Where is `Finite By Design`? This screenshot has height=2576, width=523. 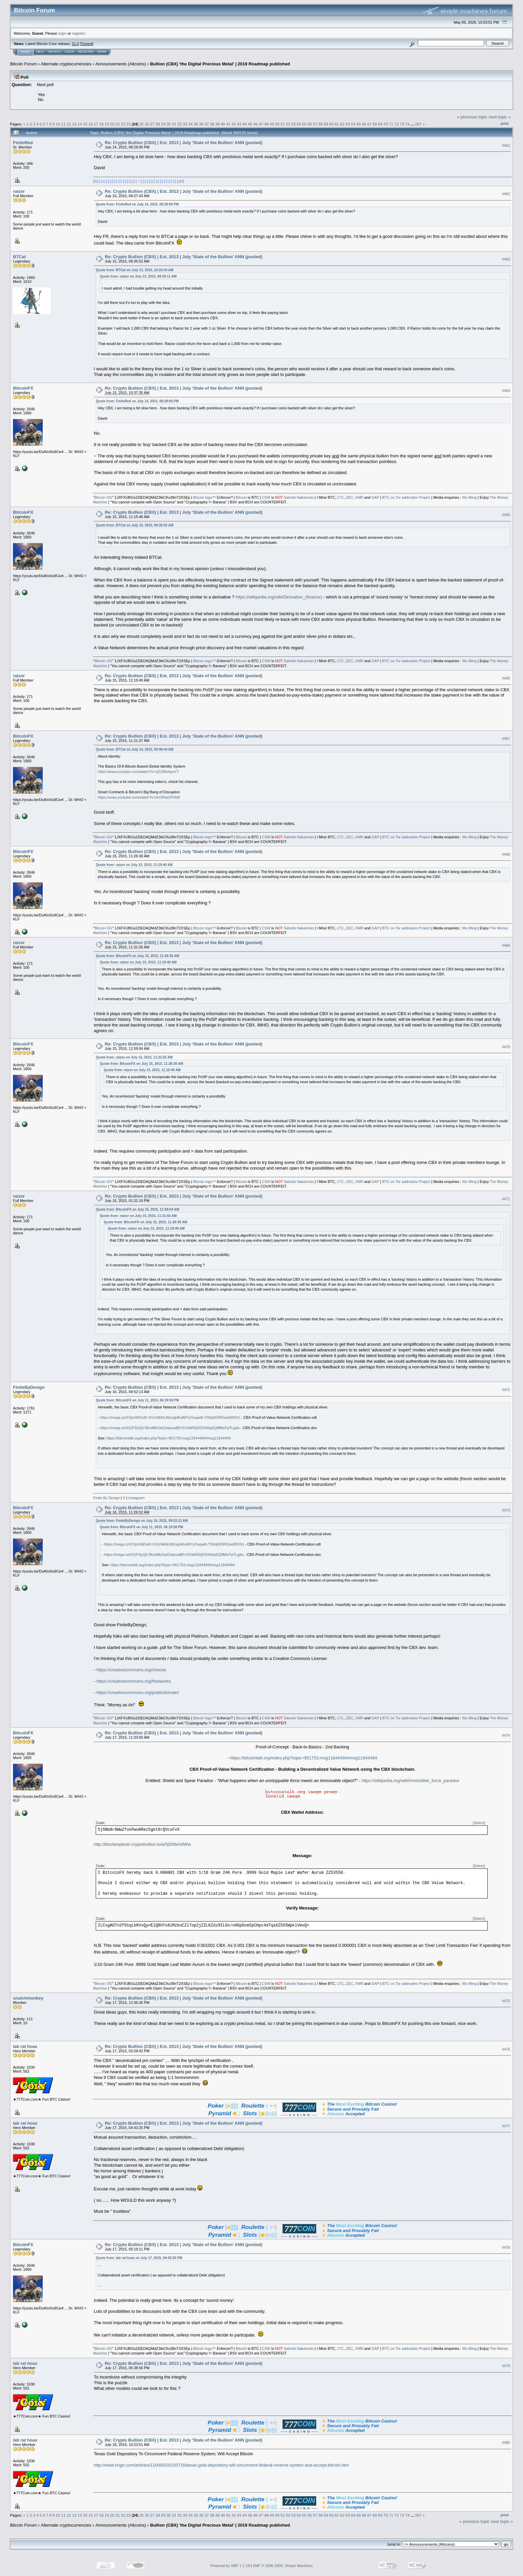 Finite By Design is located at coordinates (106, 1498).